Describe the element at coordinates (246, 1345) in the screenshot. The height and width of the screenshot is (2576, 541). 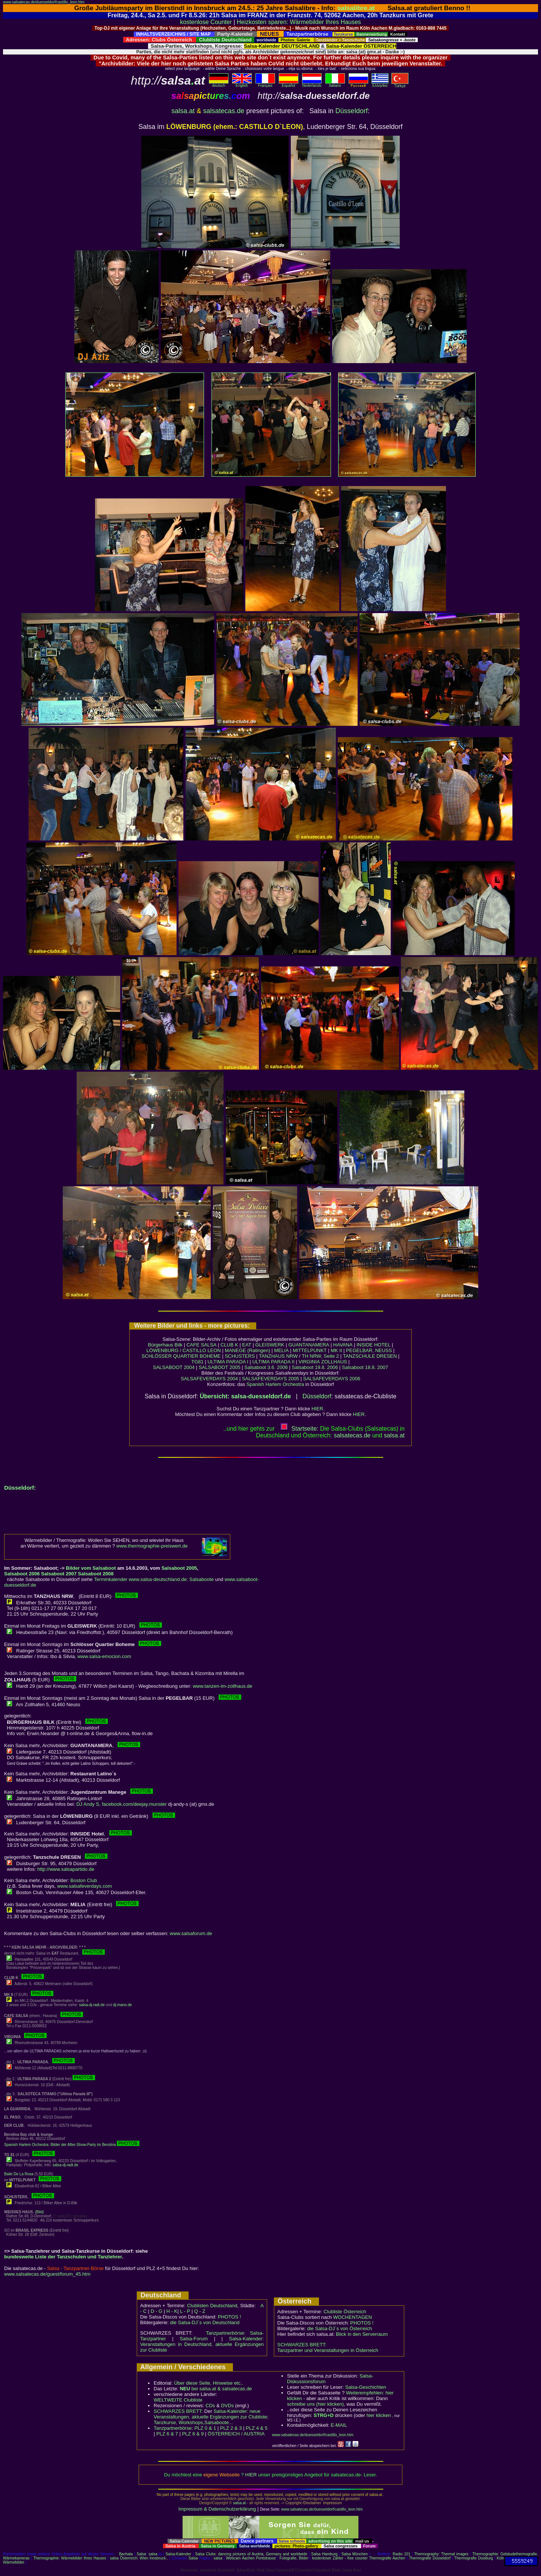
I see `EAT` at that location.